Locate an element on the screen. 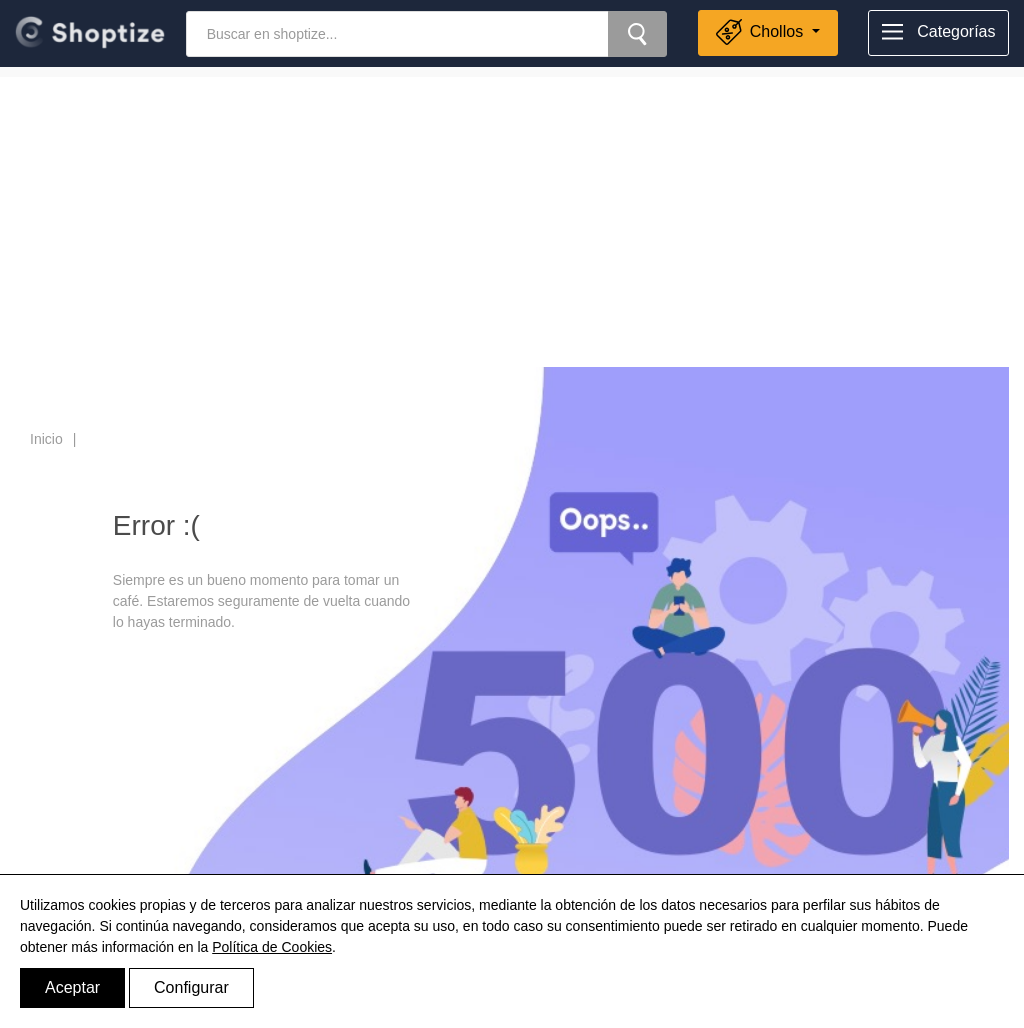  Política de Cookies is located at coordinates (272, 947).